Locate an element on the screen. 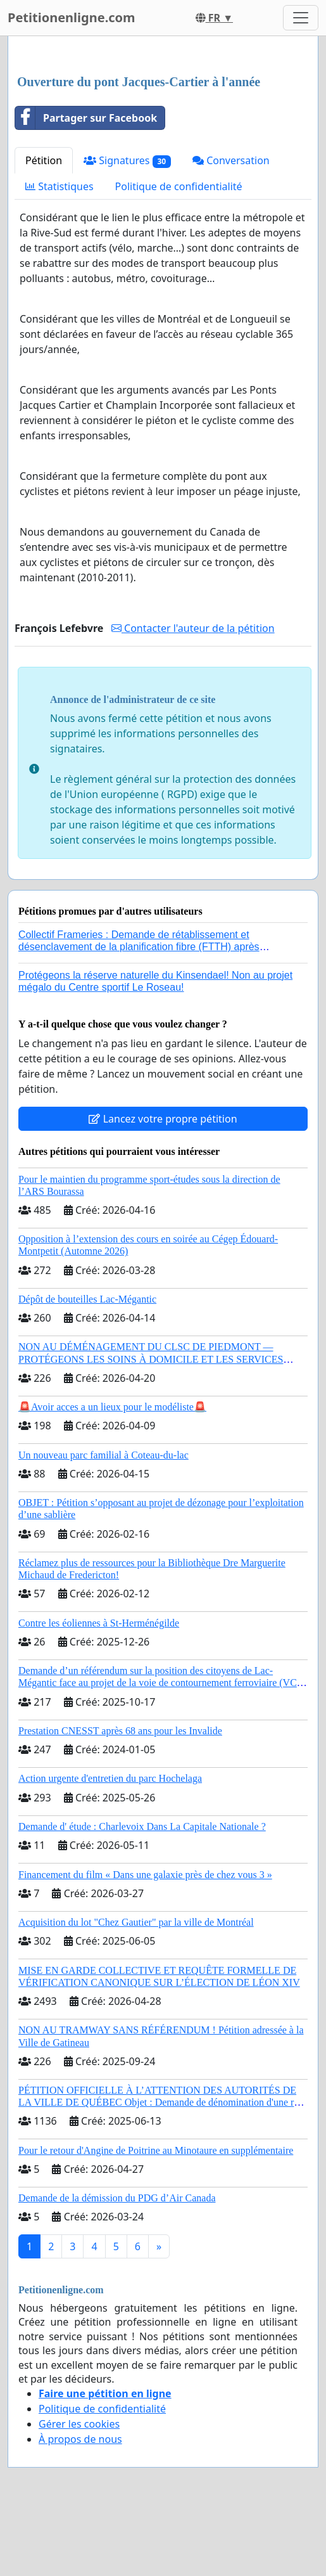 This screenshot has height=2576, width=326. Politique de confidentialité is located at coordinates (178, 186).